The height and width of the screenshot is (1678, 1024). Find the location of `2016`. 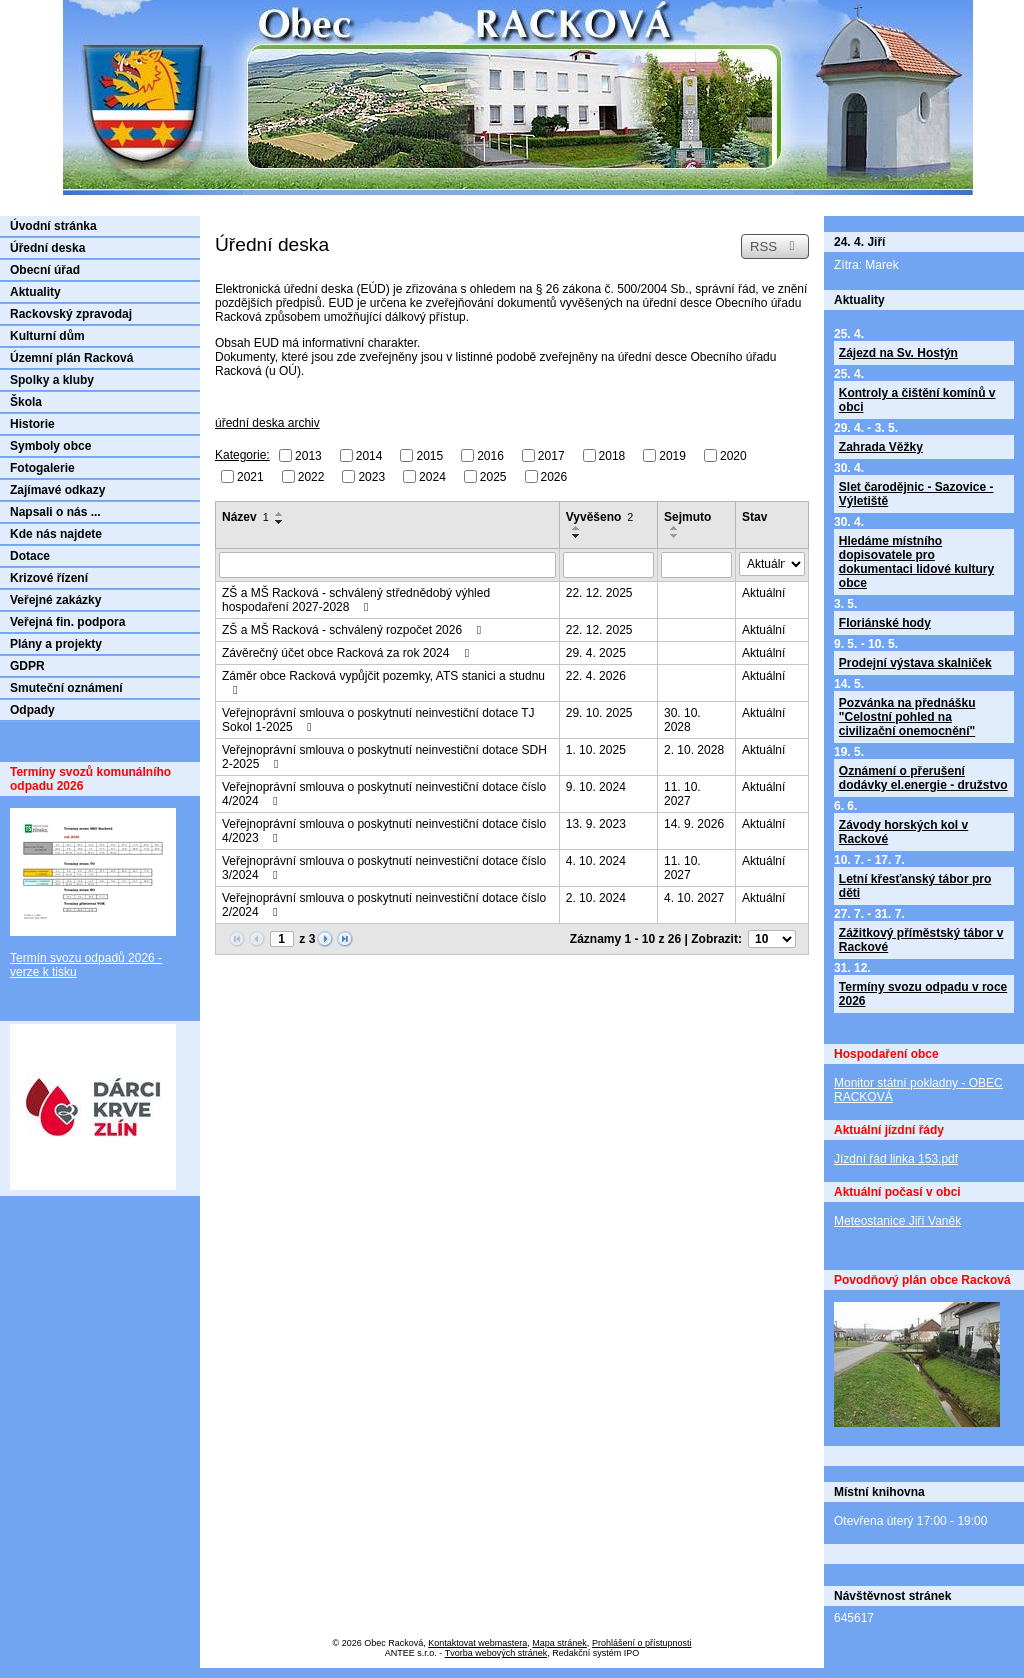

2016 is located at coordinates (490, 456).